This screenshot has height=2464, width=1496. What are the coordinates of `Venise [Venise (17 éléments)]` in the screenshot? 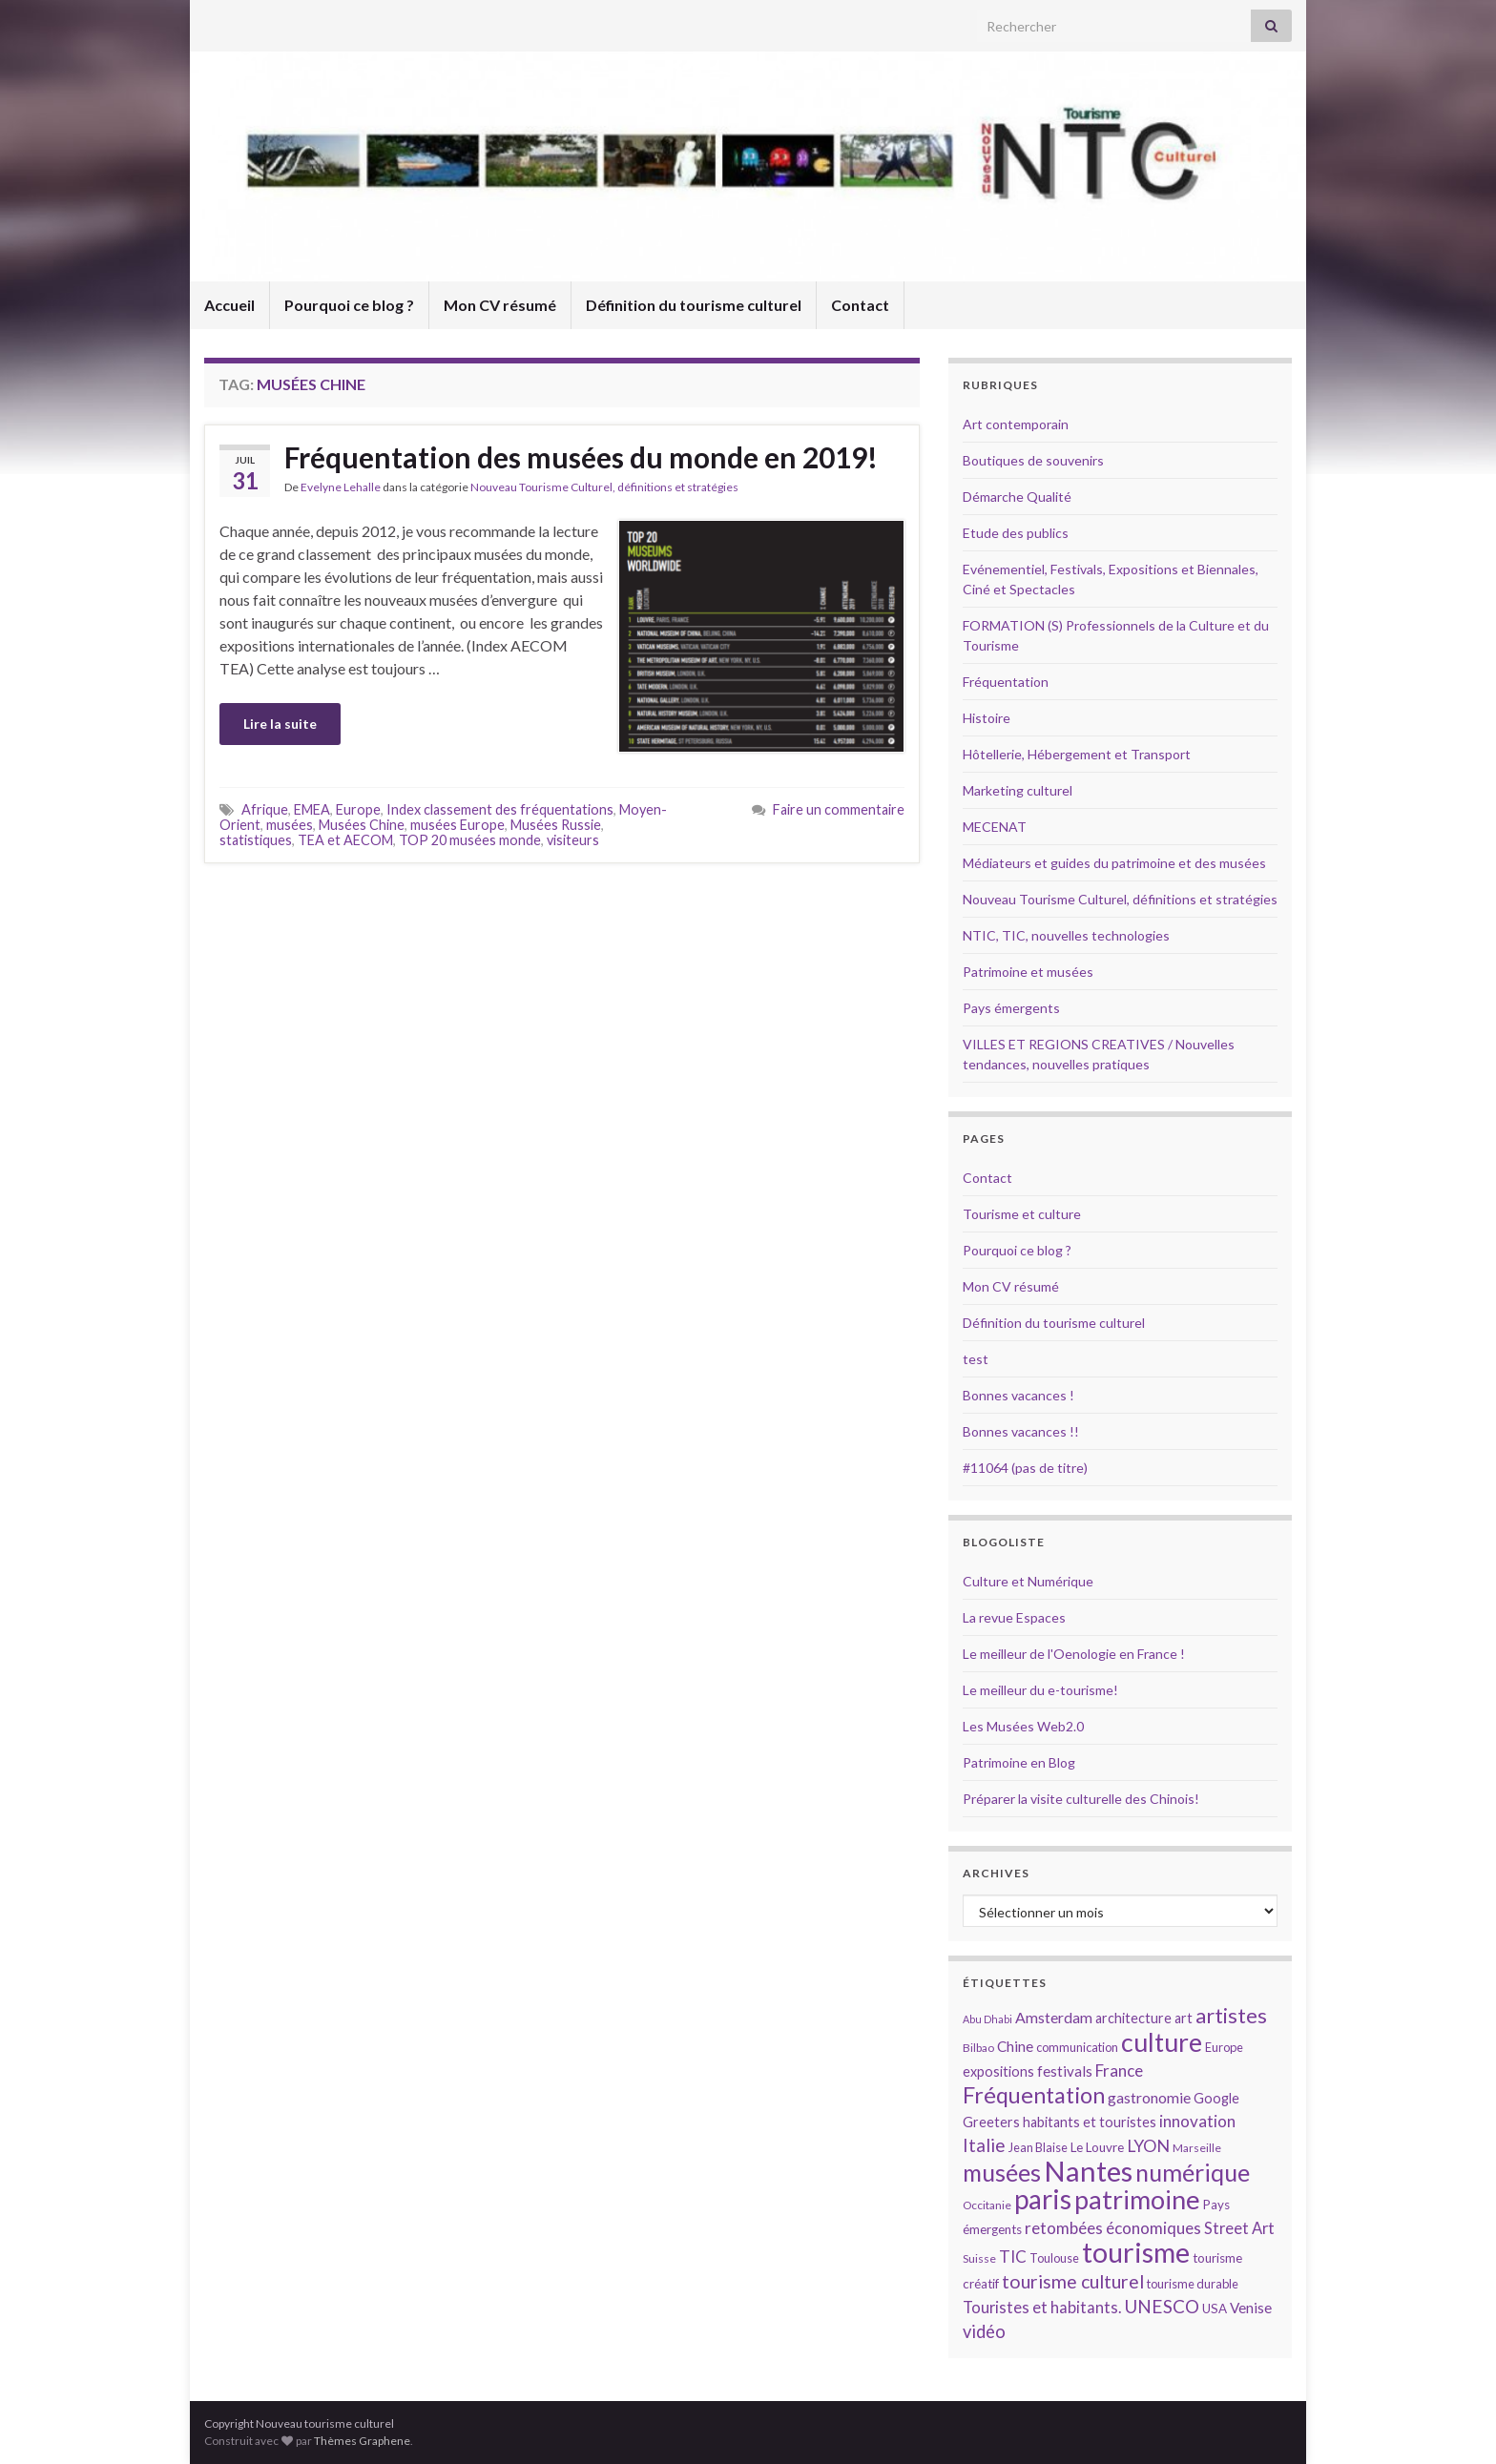 It's located at (1251, 2307).